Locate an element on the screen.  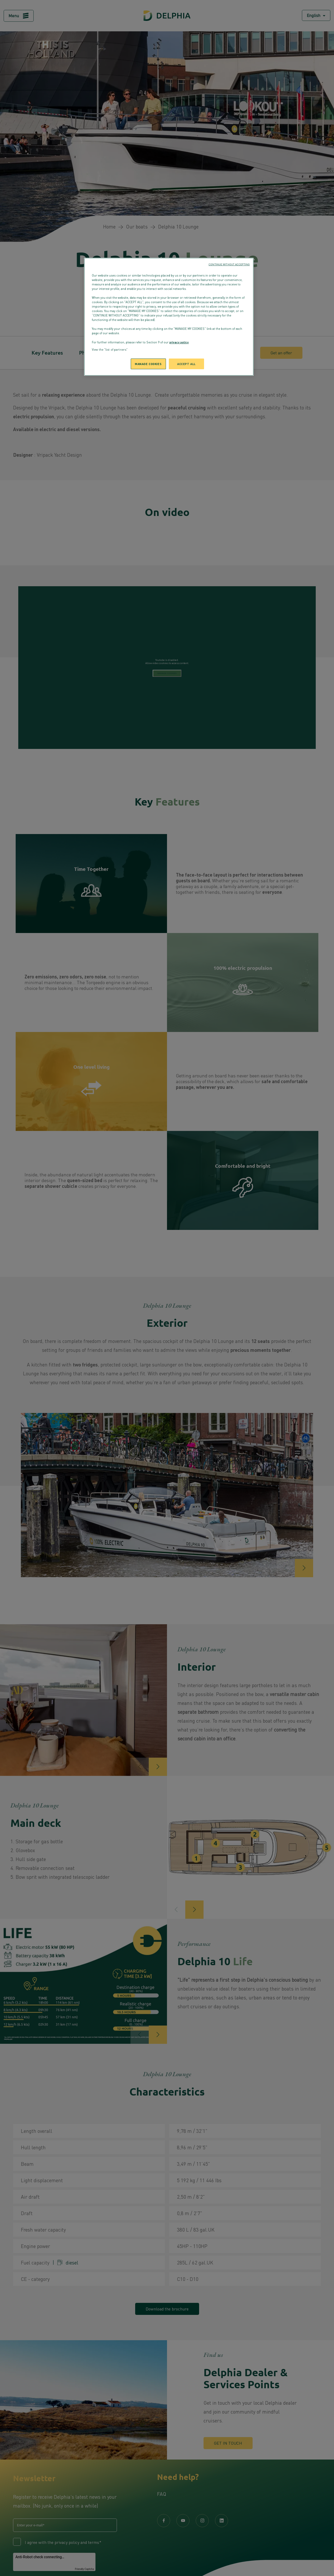
View the "list of partners" is located at coordinates (110, 349).